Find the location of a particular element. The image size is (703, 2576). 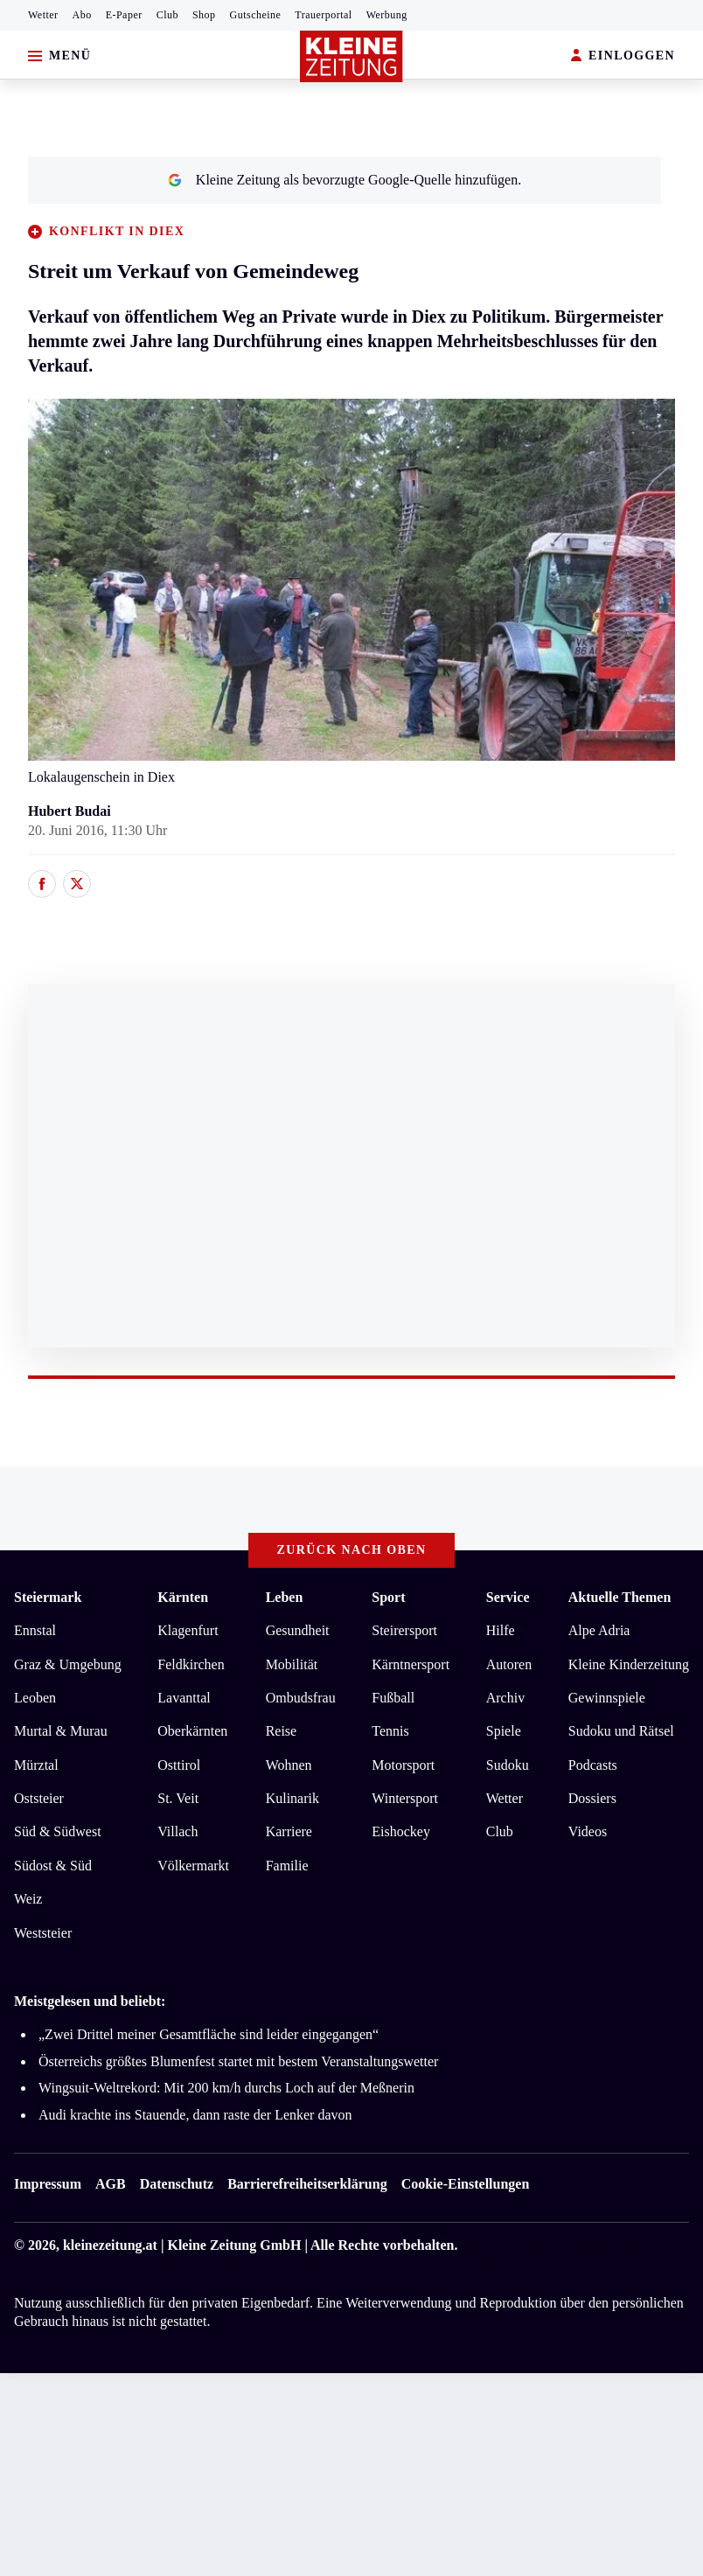

Weststeier is located at coordinates (43, 1932).